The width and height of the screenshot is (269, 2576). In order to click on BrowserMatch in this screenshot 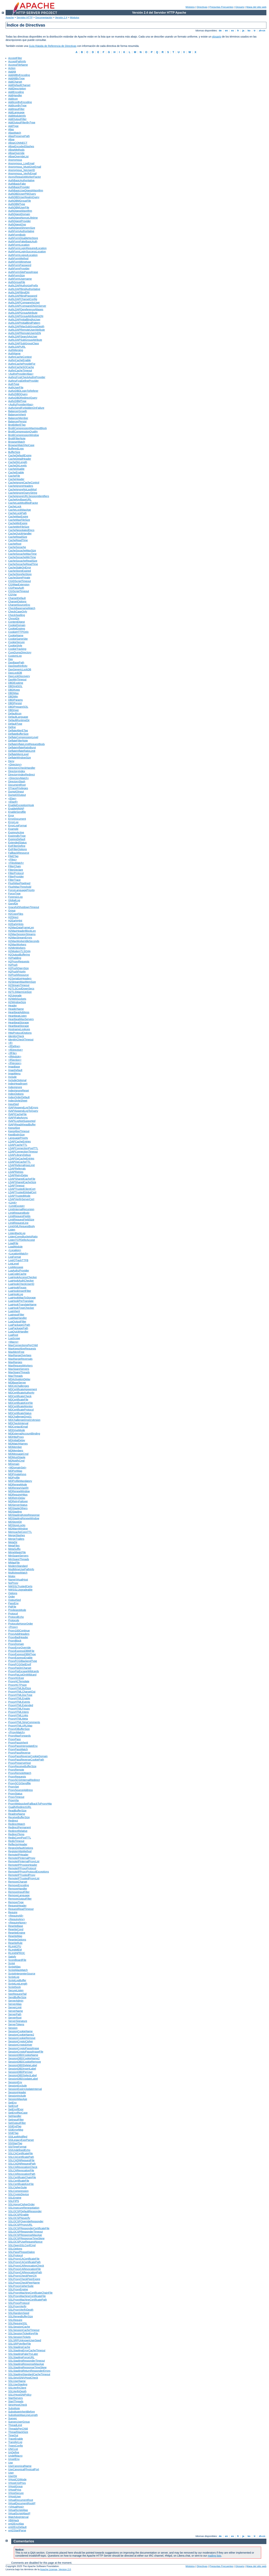, I will do `click(16, 441)`.